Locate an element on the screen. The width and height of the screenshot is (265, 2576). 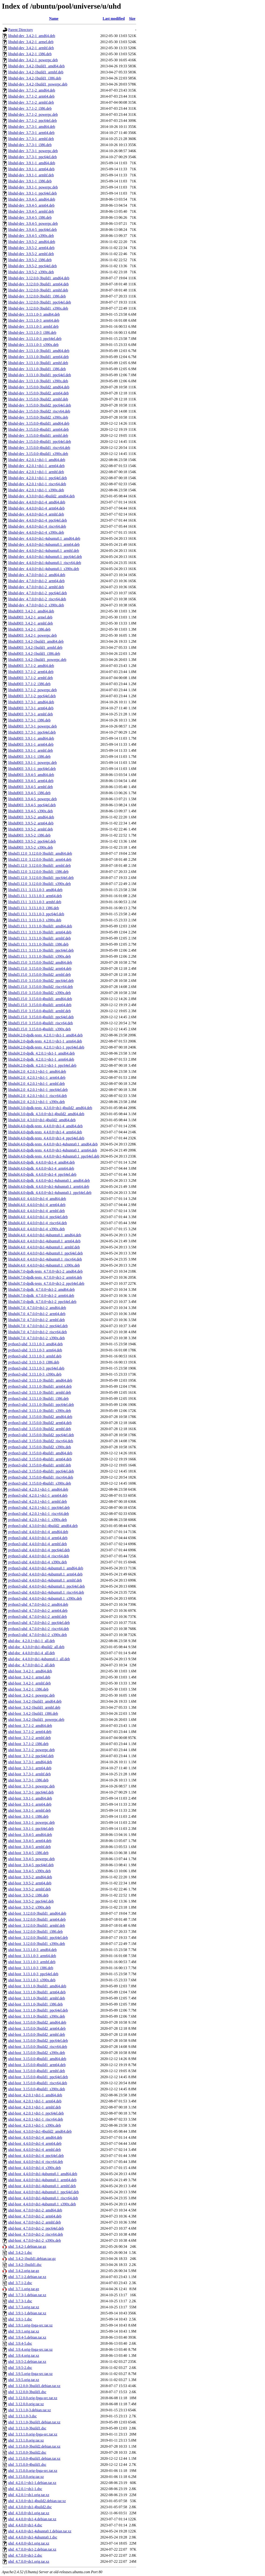
python3-uhd_4.7.0.0+ds1-2_arm64.deb is located at coordinates (37, 1611).